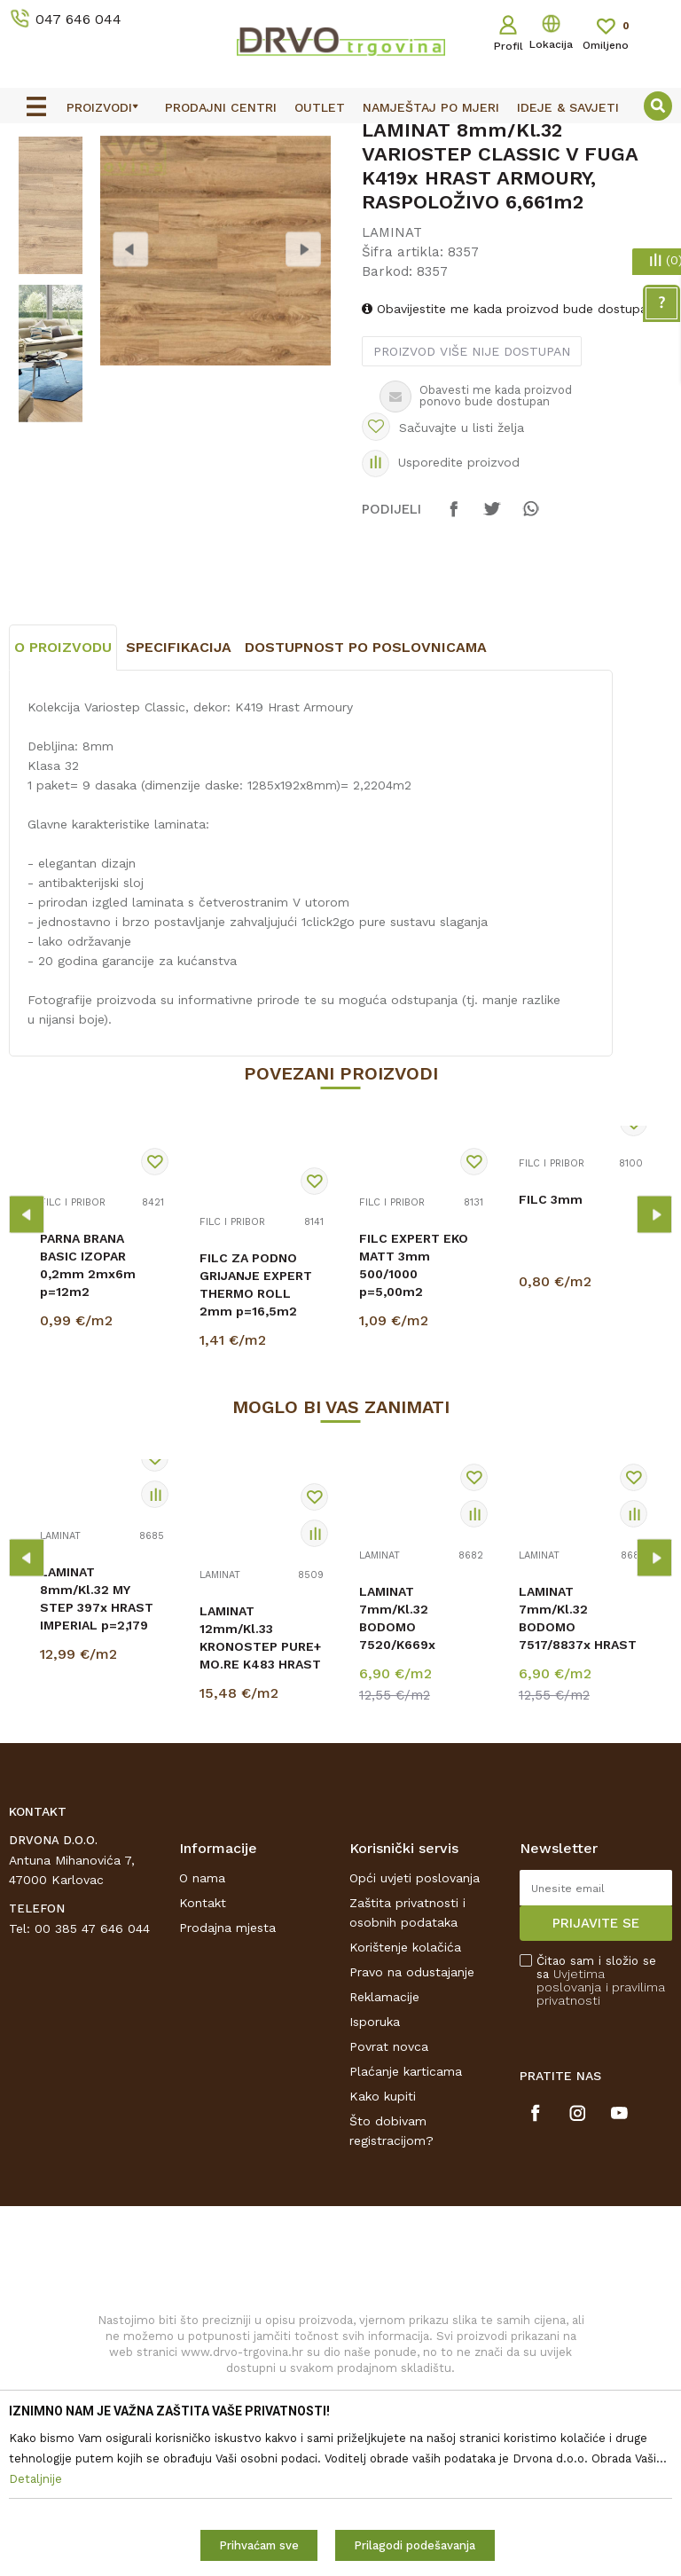 The height and width of the screenshot is (2576, 681). I want to click on Proizvod više nije dostupan, so click(470, 492).